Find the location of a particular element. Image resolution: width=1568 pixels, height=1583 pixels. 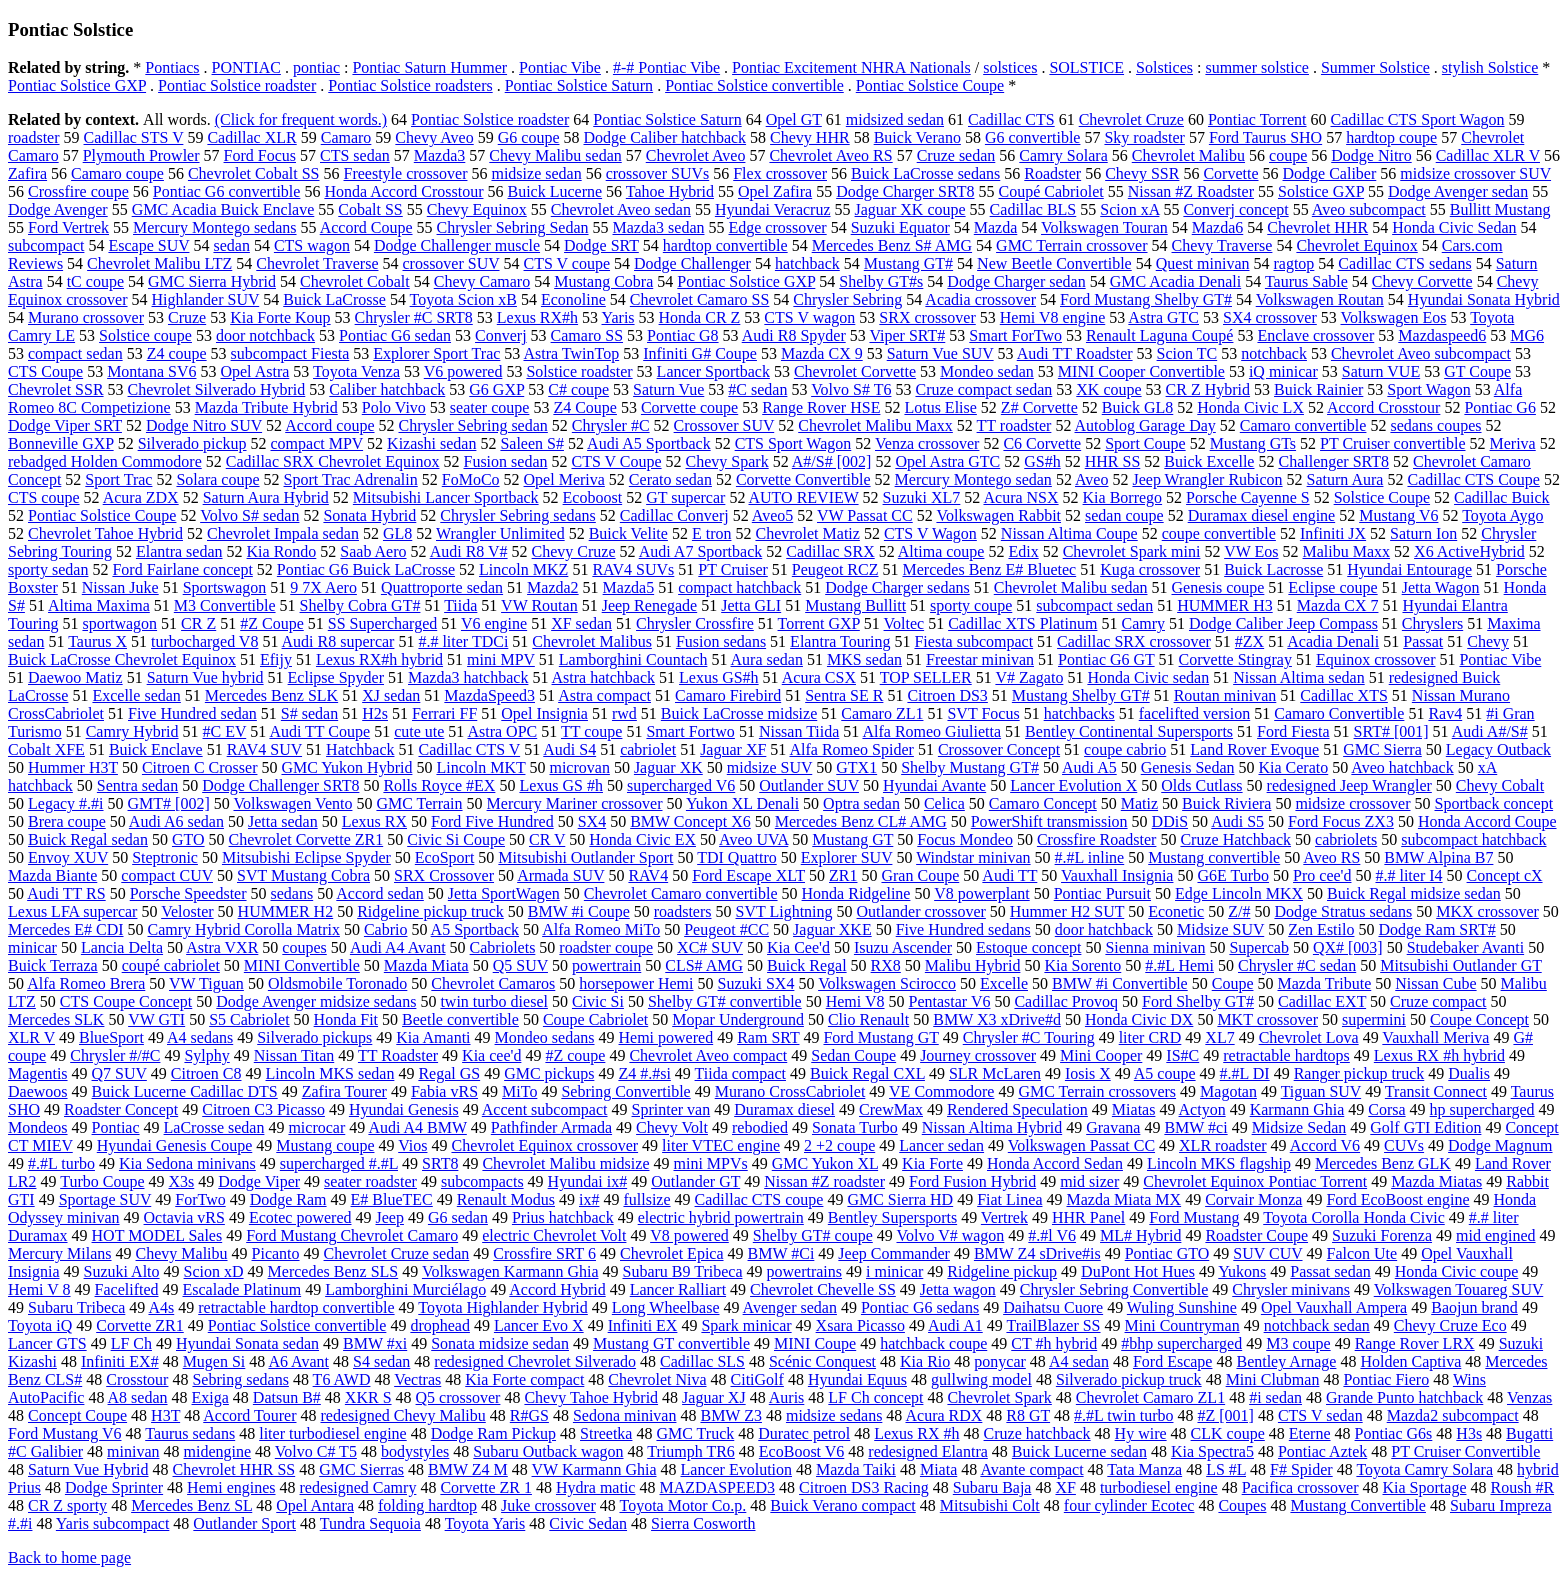

Audi S4 is located at coordinates (569, 749).